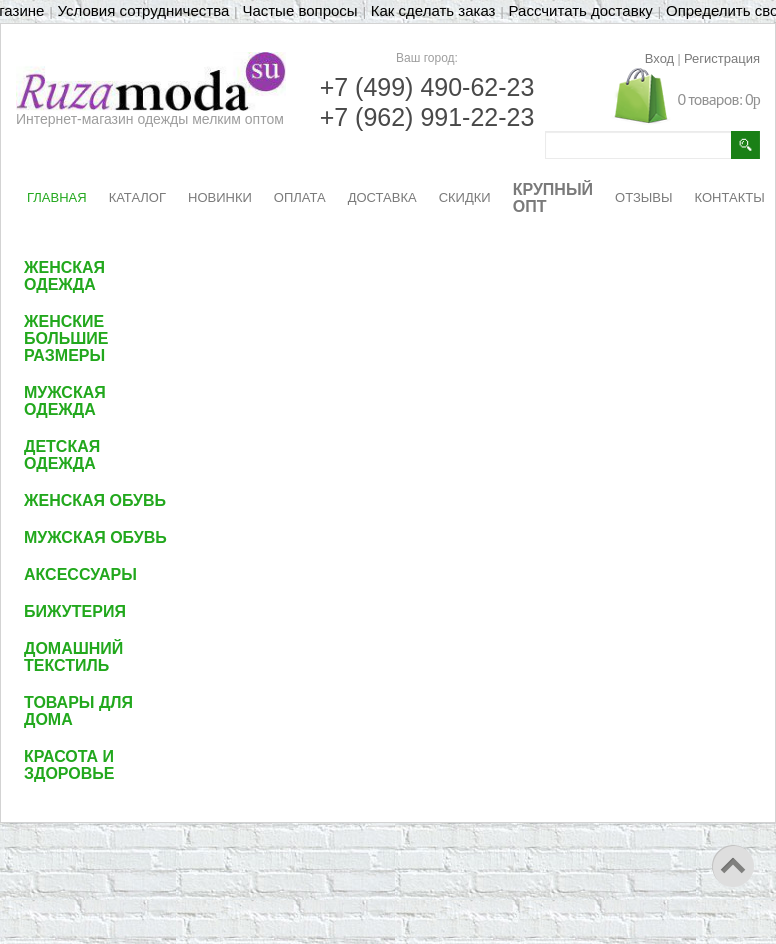 This screenshot has height=944, width=776. What do you see at coordinates (73, 657) in the screenshot?
I see `Домашний текстиль` at bounding box center [73, 657].